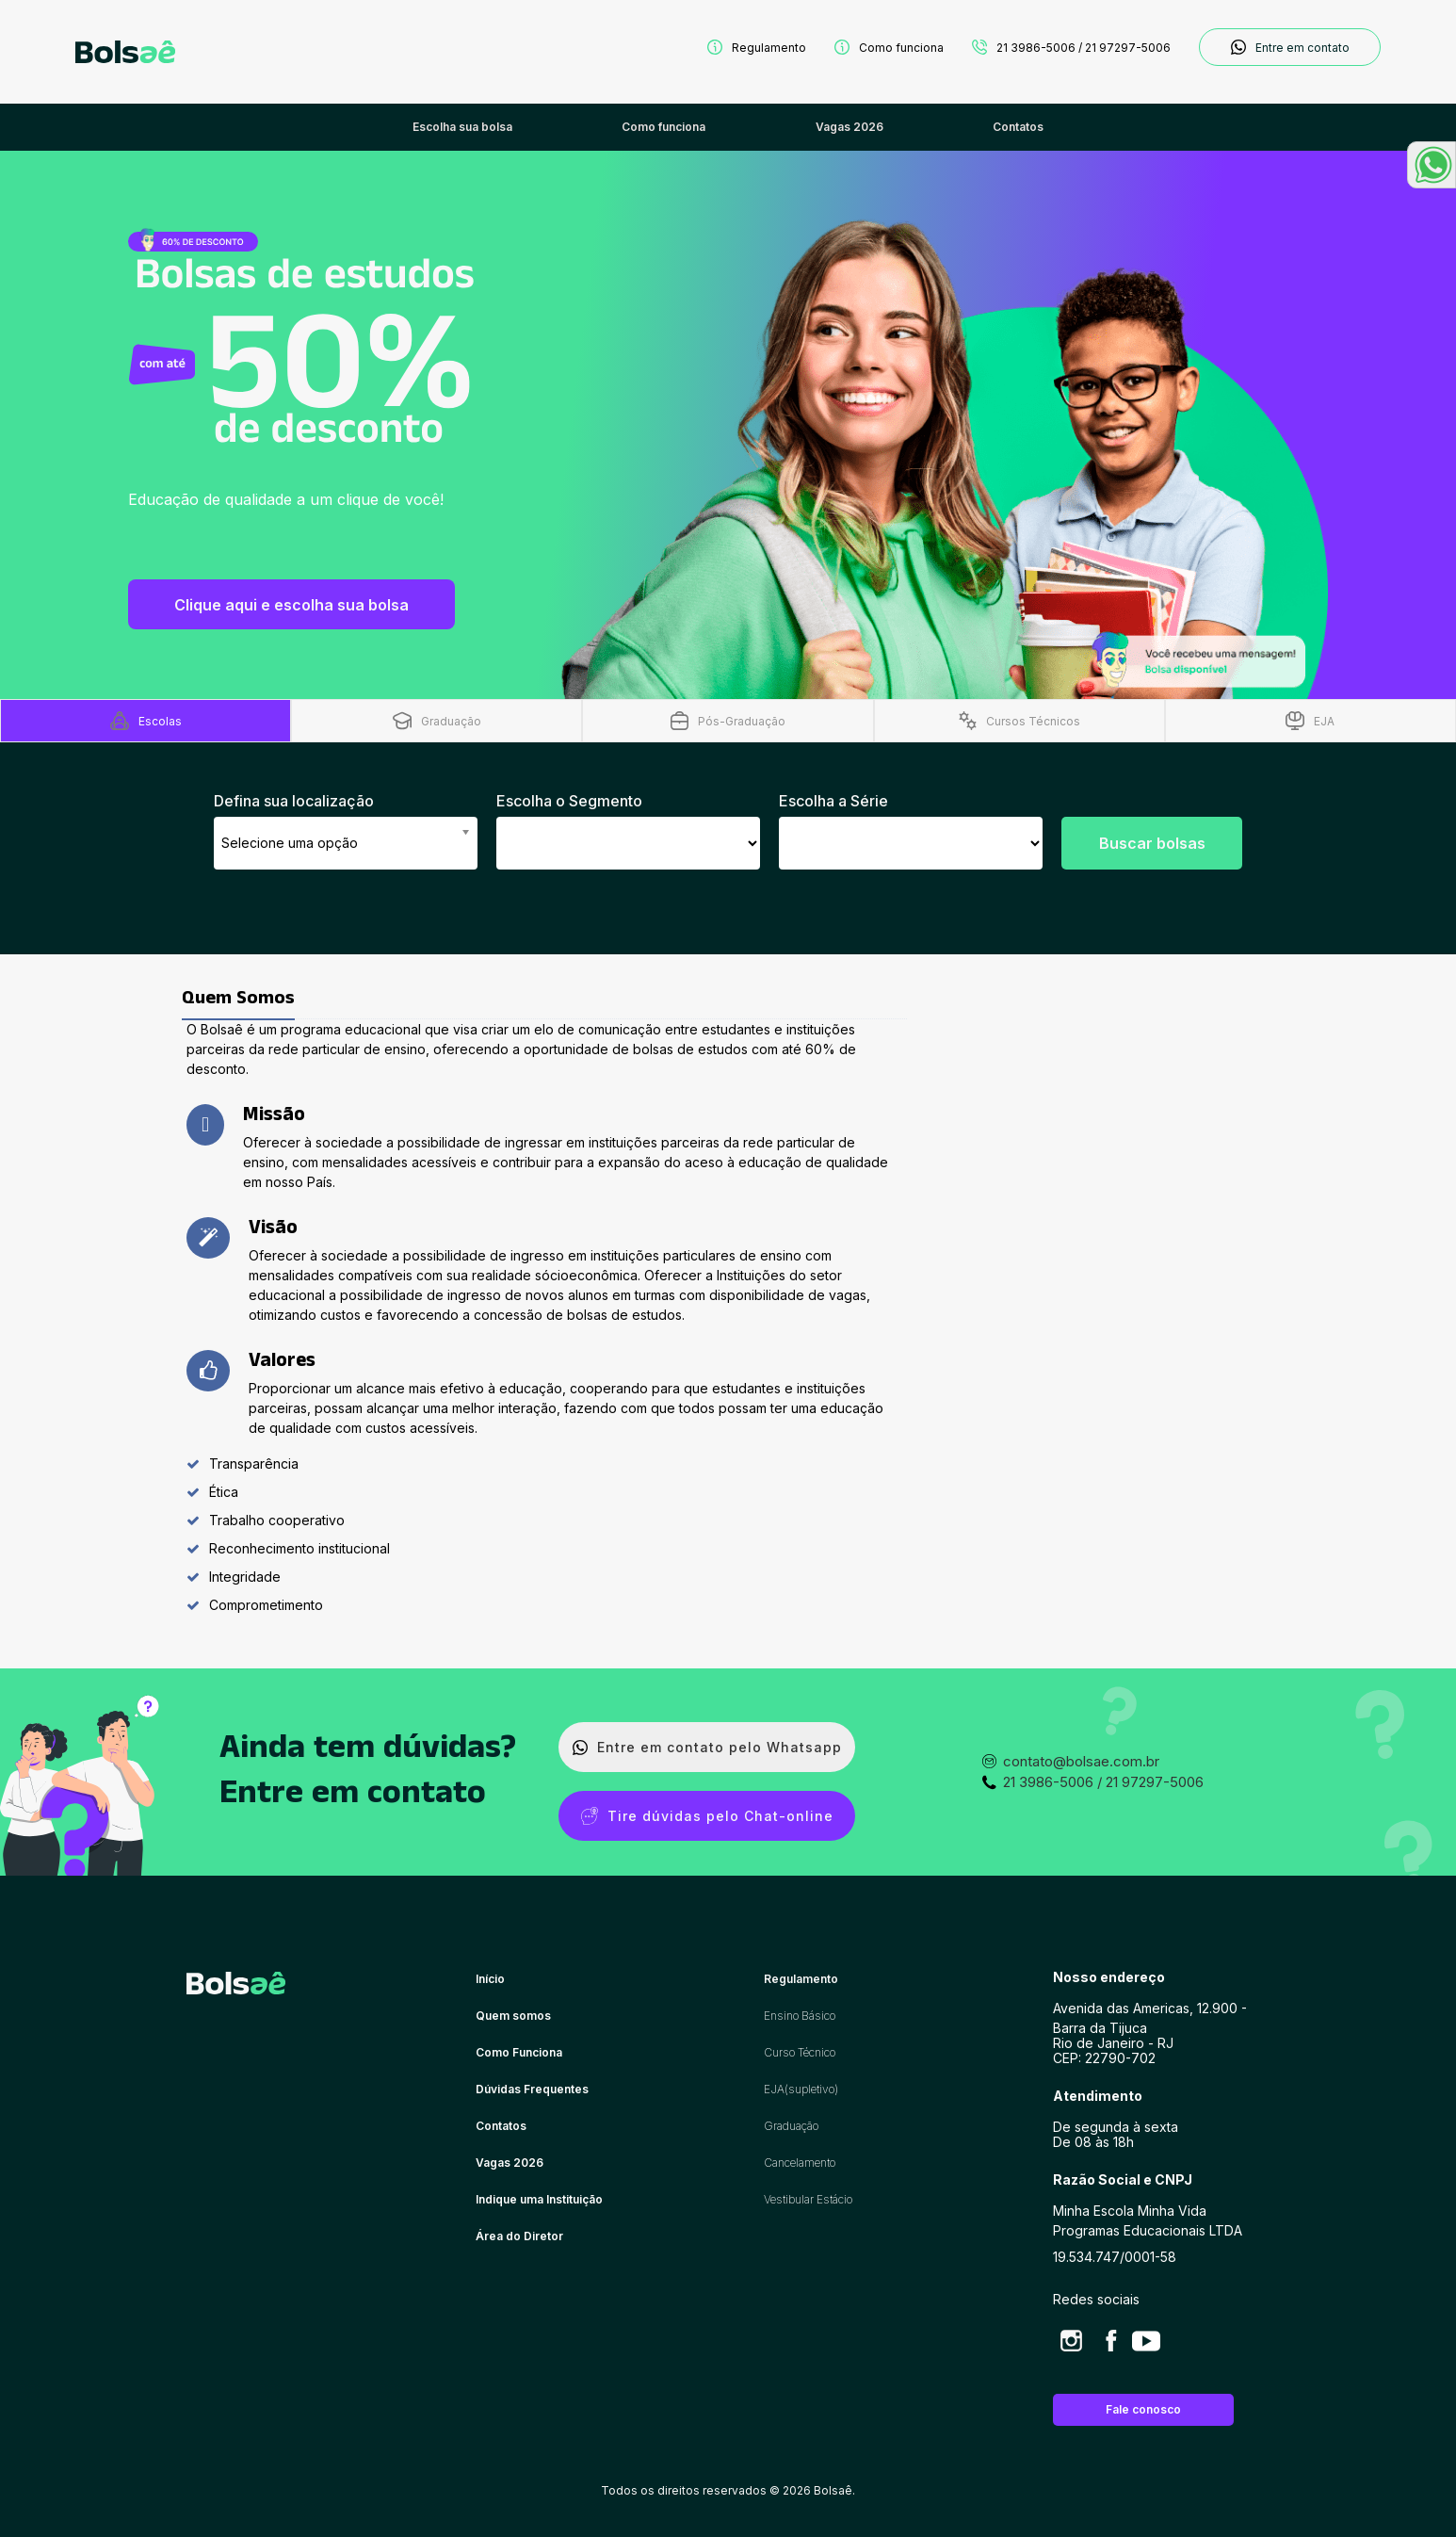 The height and width of the screenshot is (2537, 1456). I want to click on Escolha o Segmento, so click(569, 800).